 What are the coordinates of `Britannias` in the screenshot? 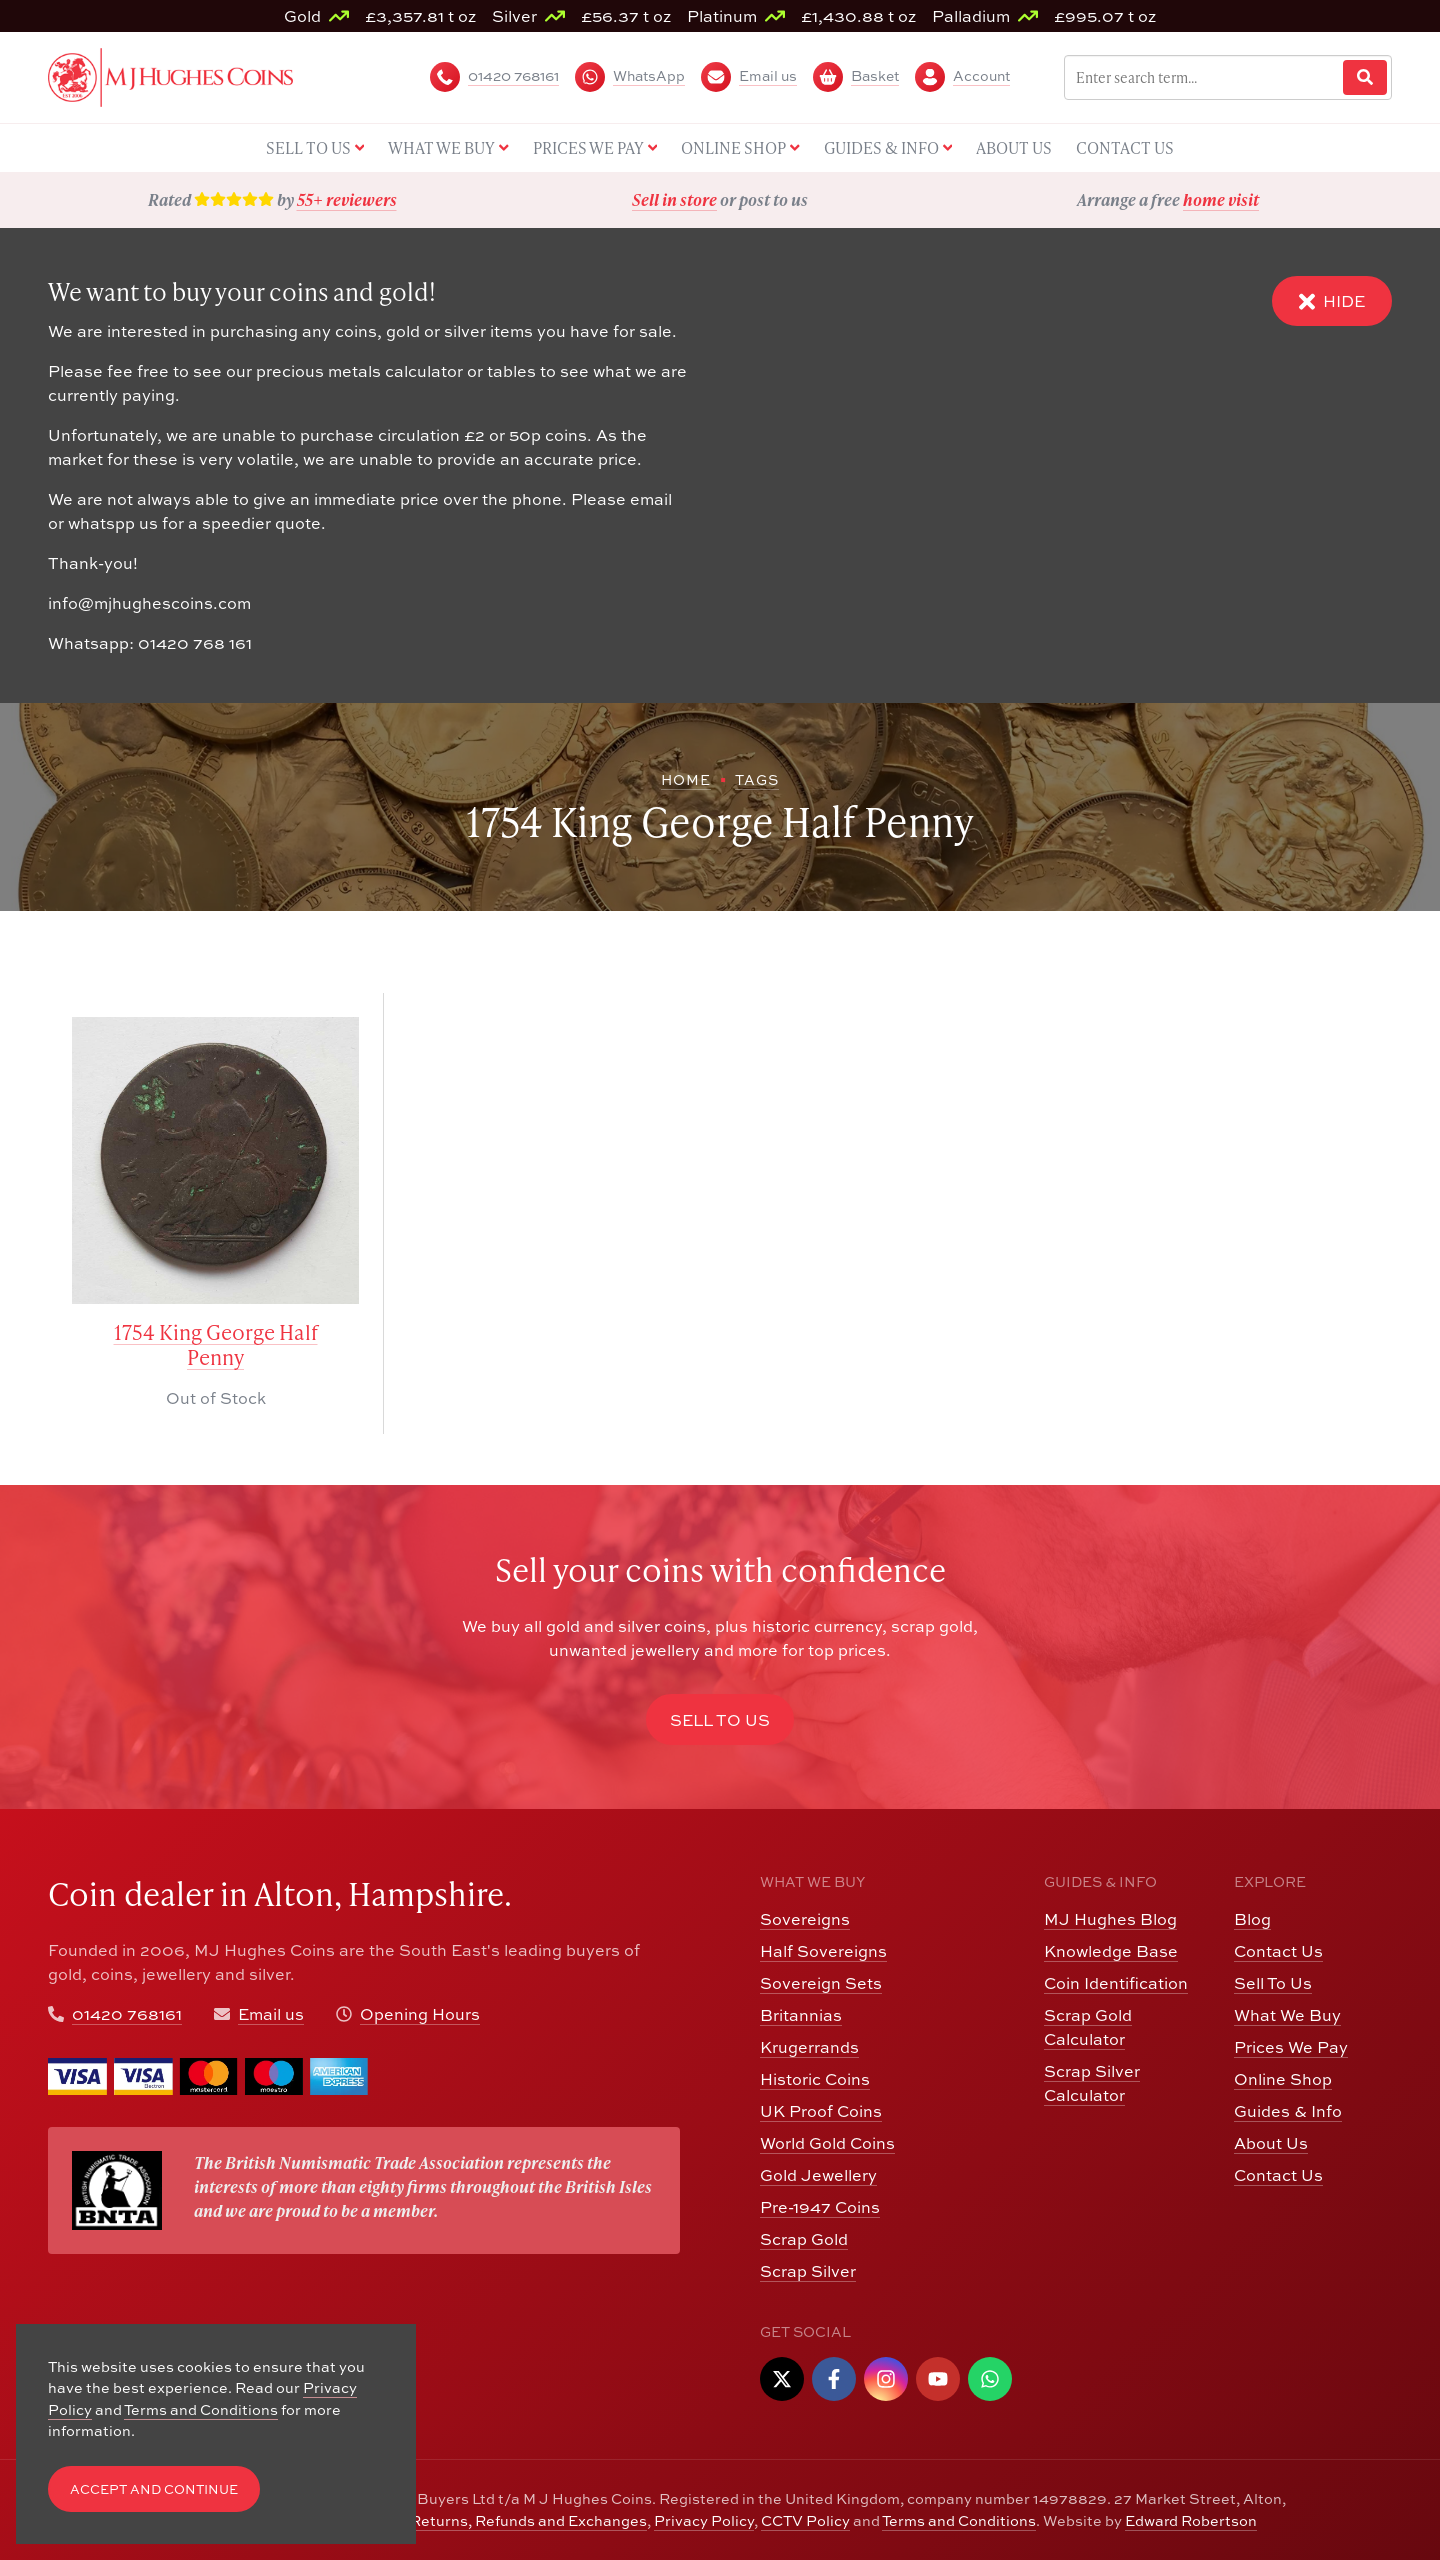 It's located at (801, 2015).